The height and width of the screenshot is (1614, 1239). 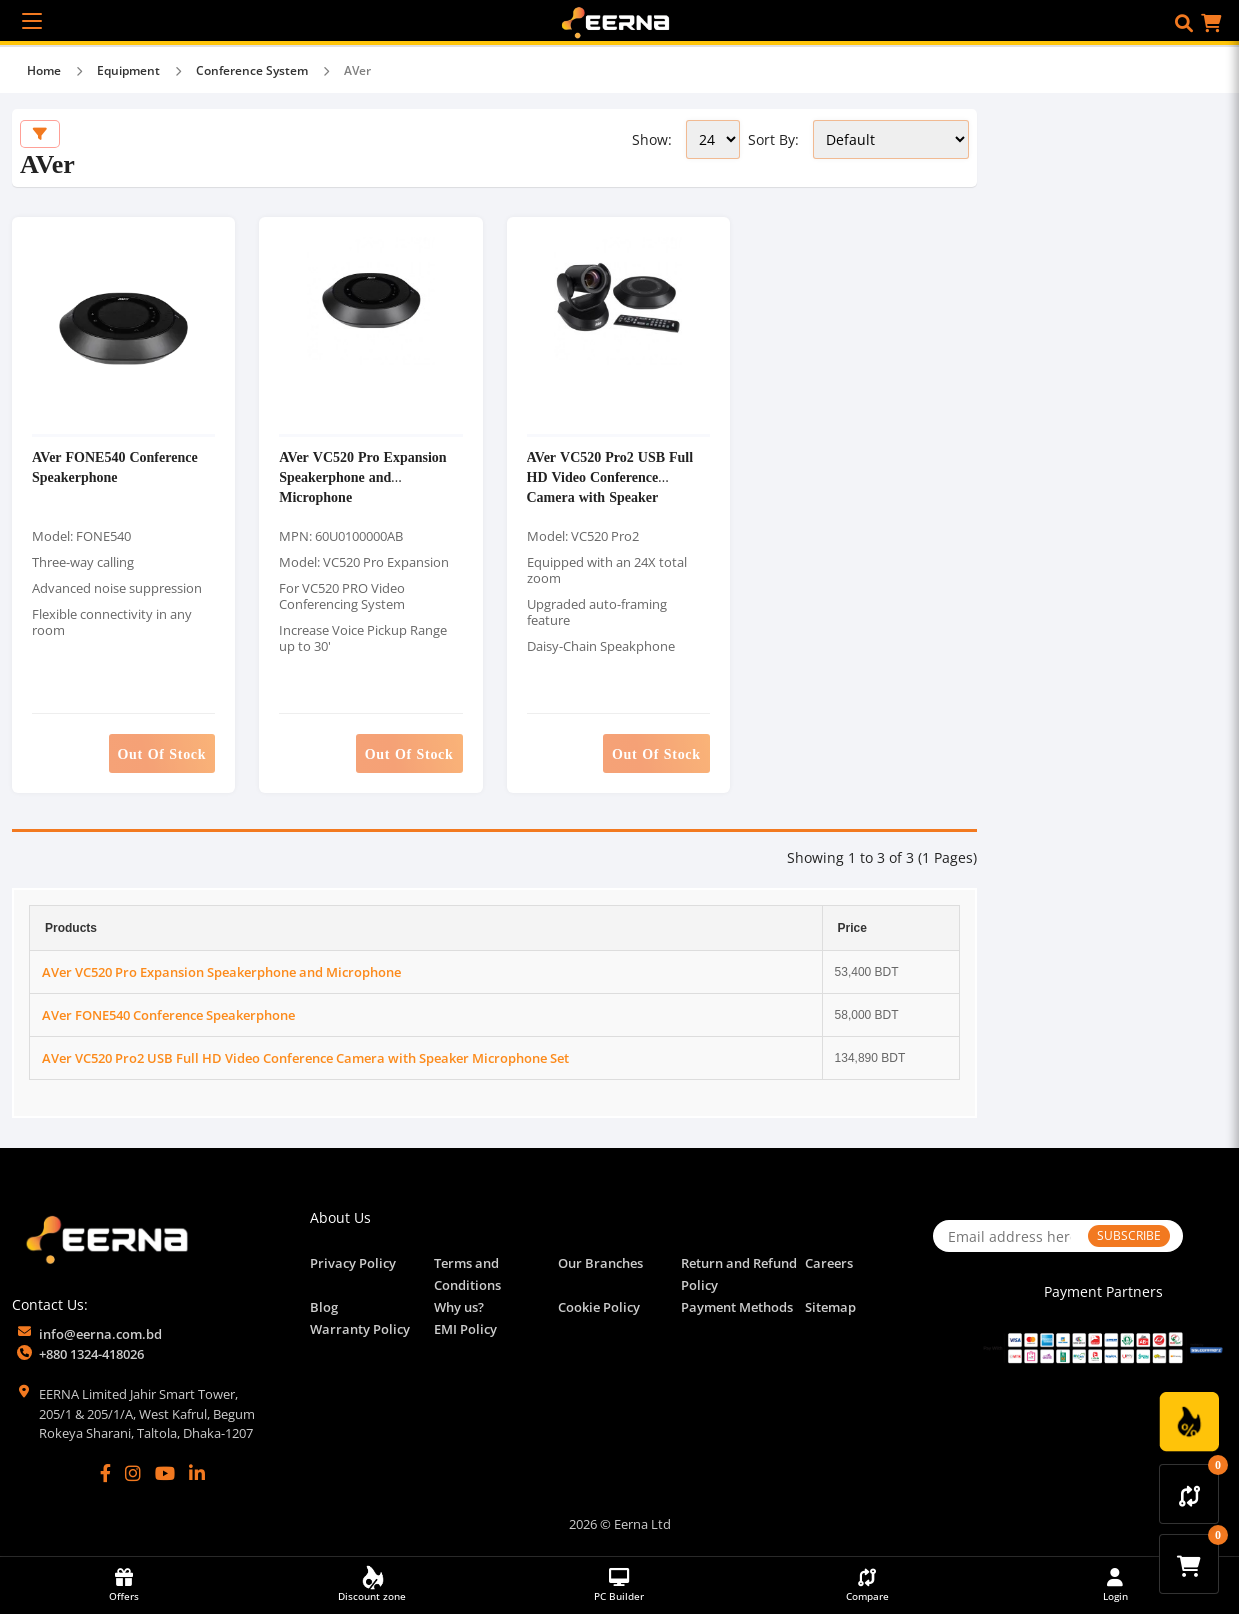 I want to click on [LinkedIn], so click(x=197, y=1473).